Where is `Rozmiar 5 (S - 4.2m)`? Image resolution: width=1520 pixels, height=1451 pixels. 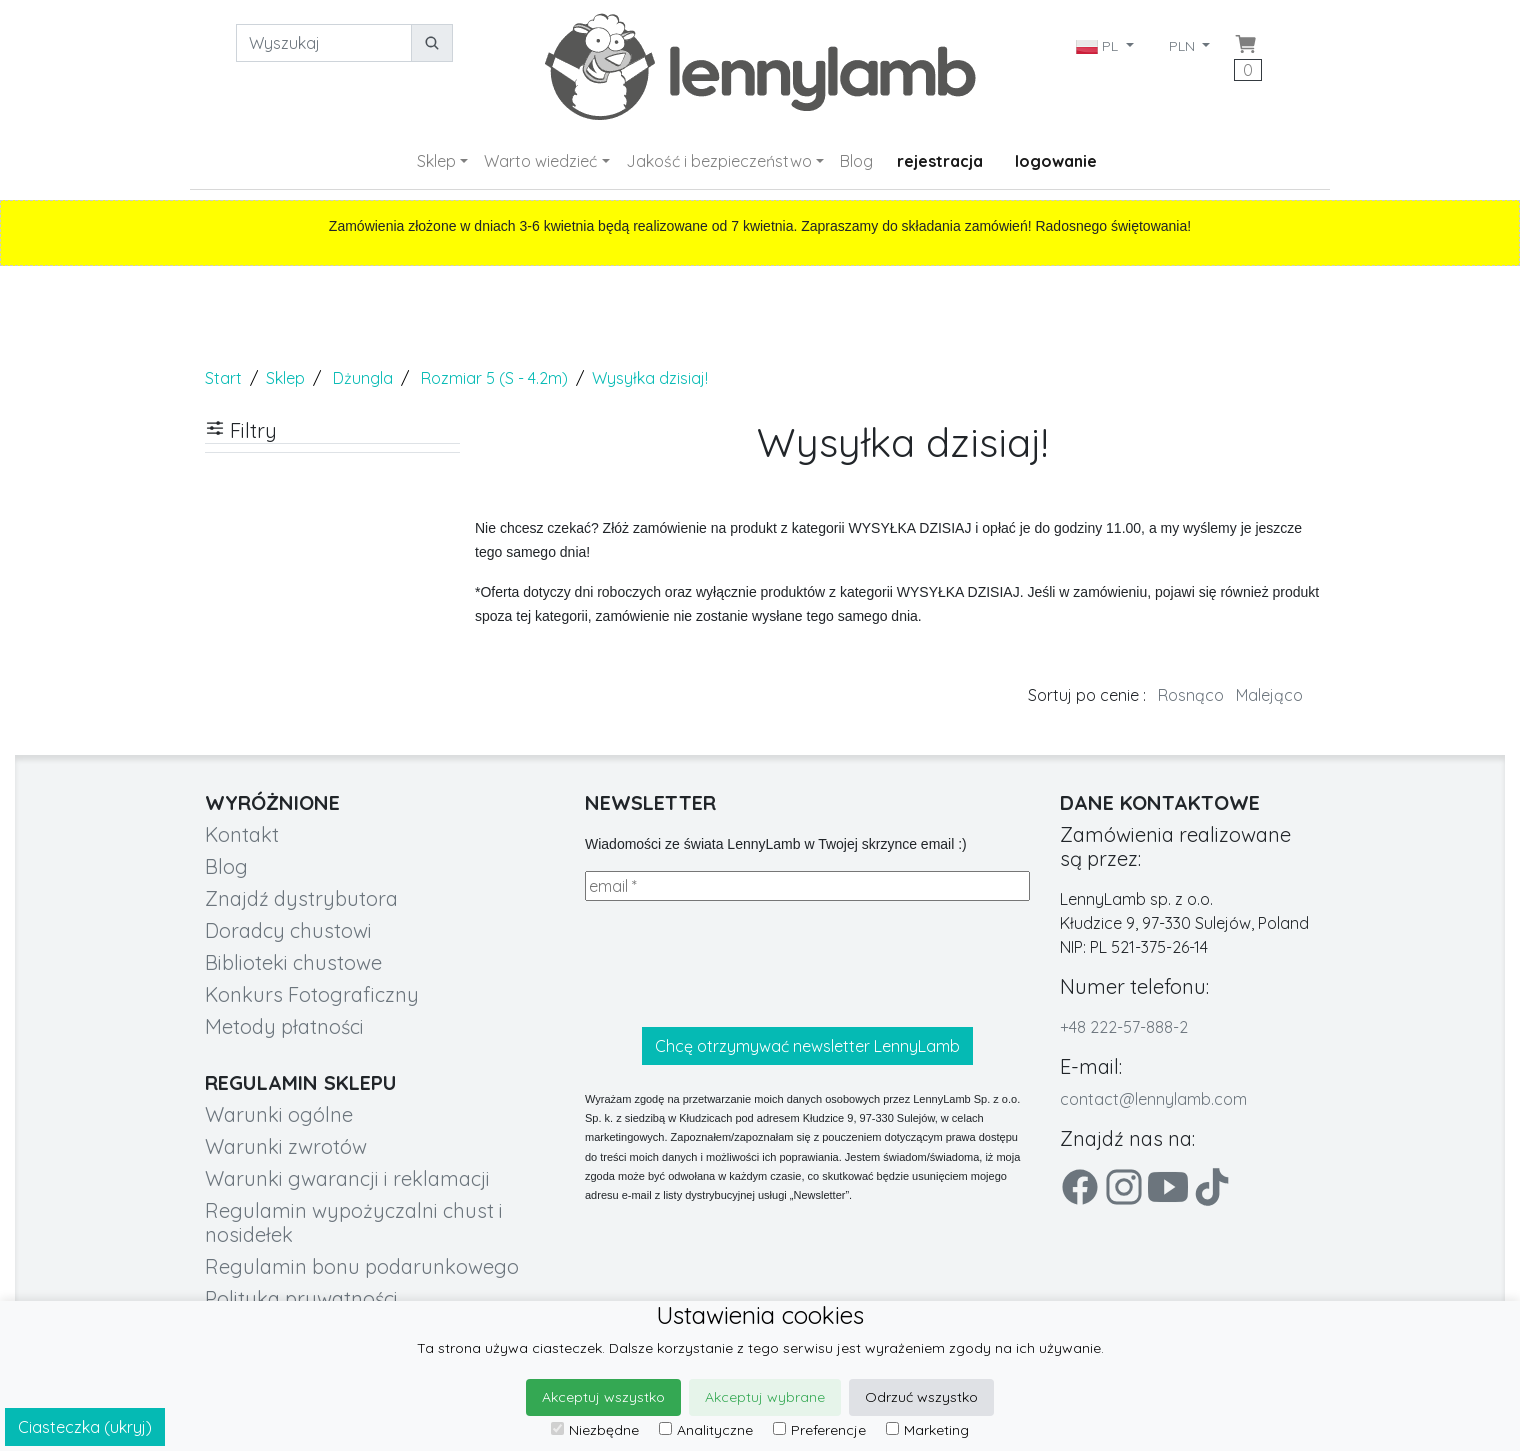
Rozmiar 5 (S - 4.2m) is located at coordinates (494, 378).